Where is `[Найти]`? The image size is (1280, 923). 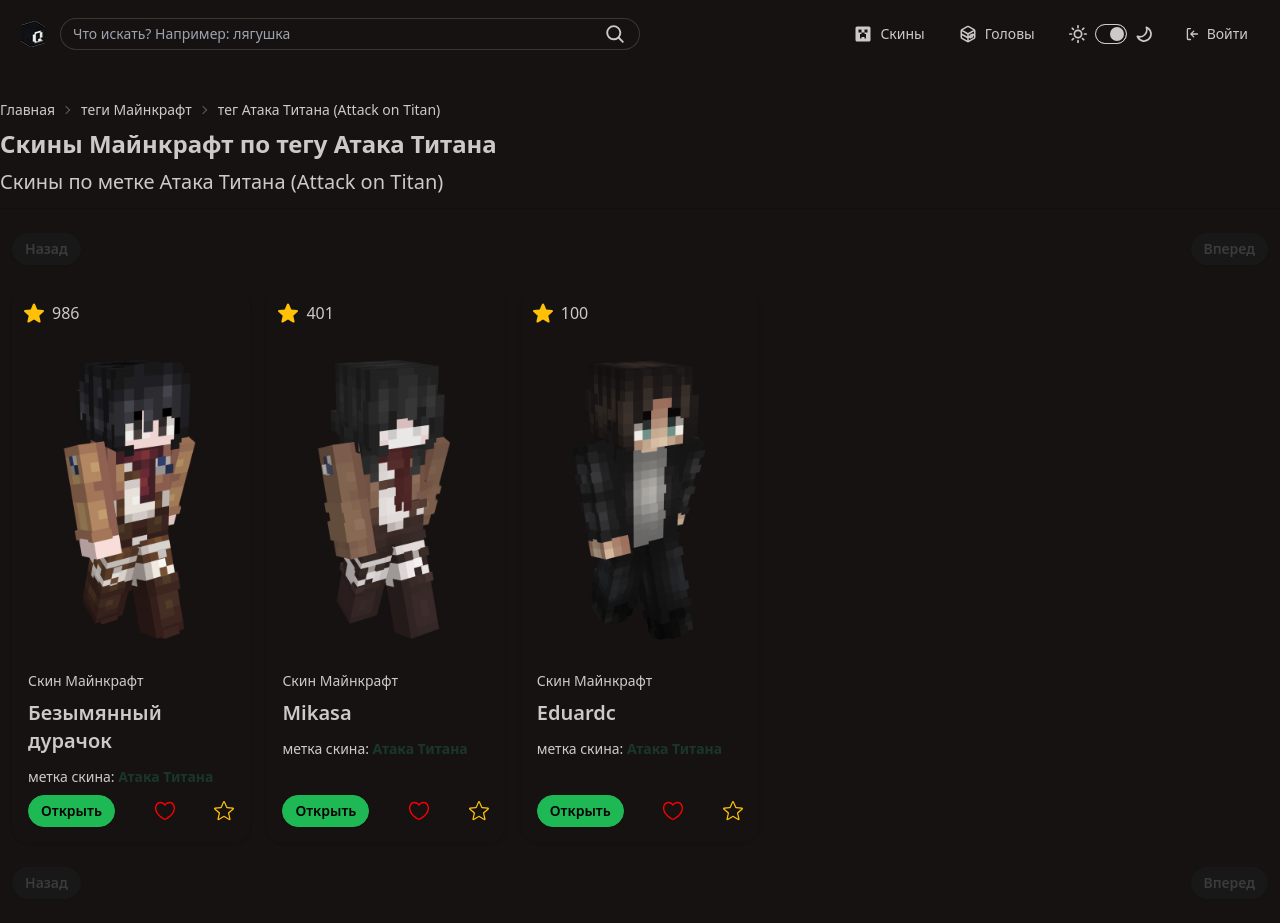
[Найти] is located at coordinates (615, 34).